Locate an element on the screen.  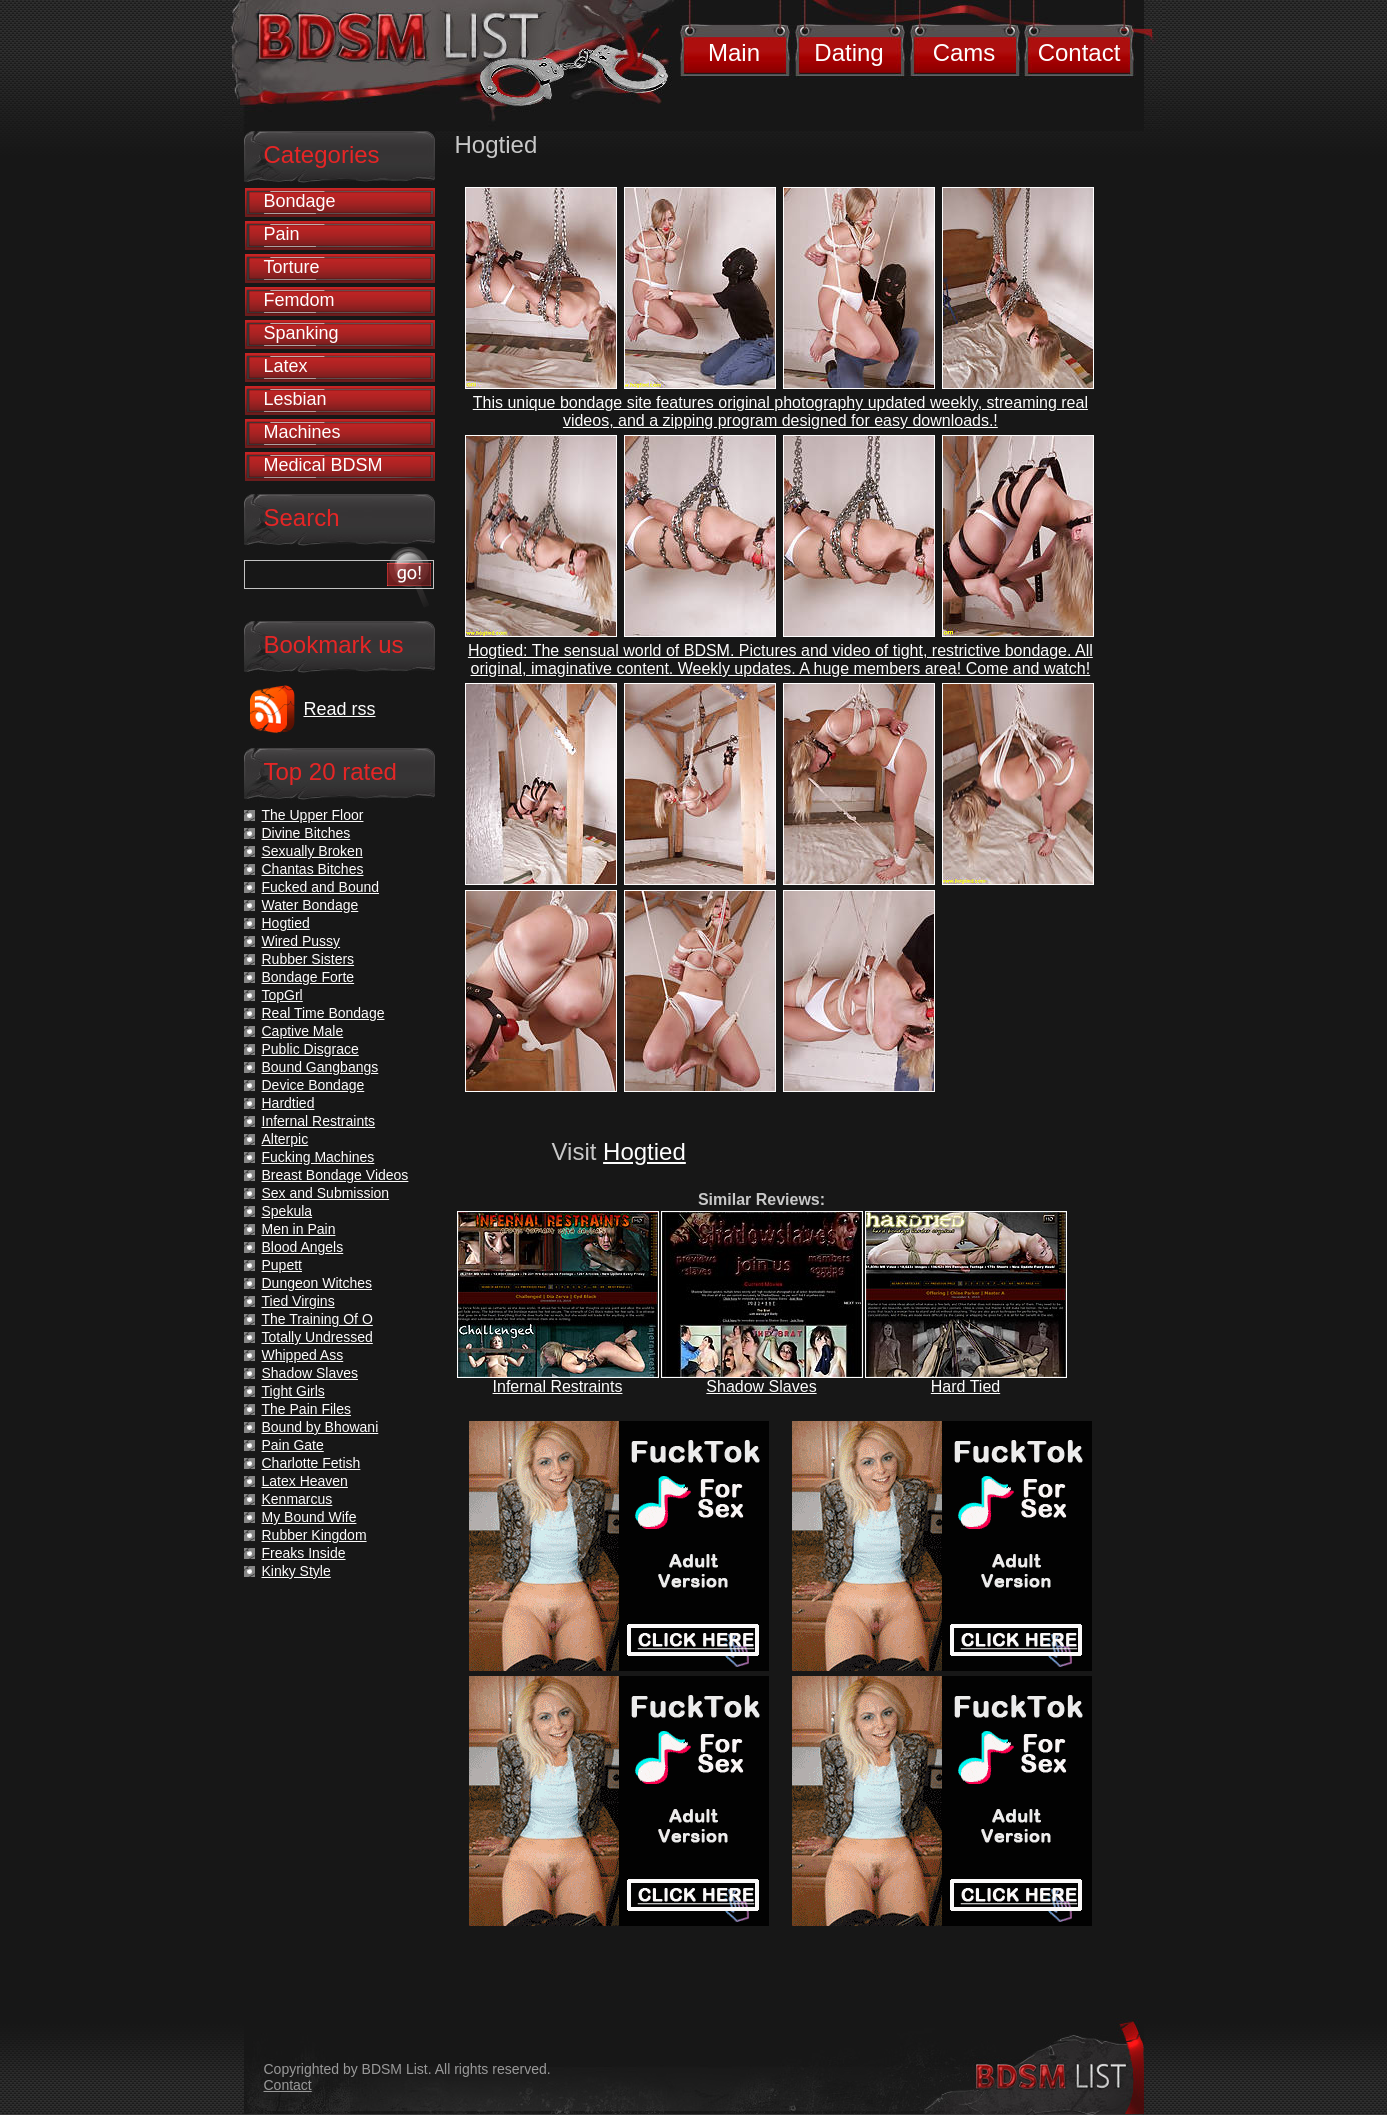
Shadow Slaves is located at coordinates (761, 1386).